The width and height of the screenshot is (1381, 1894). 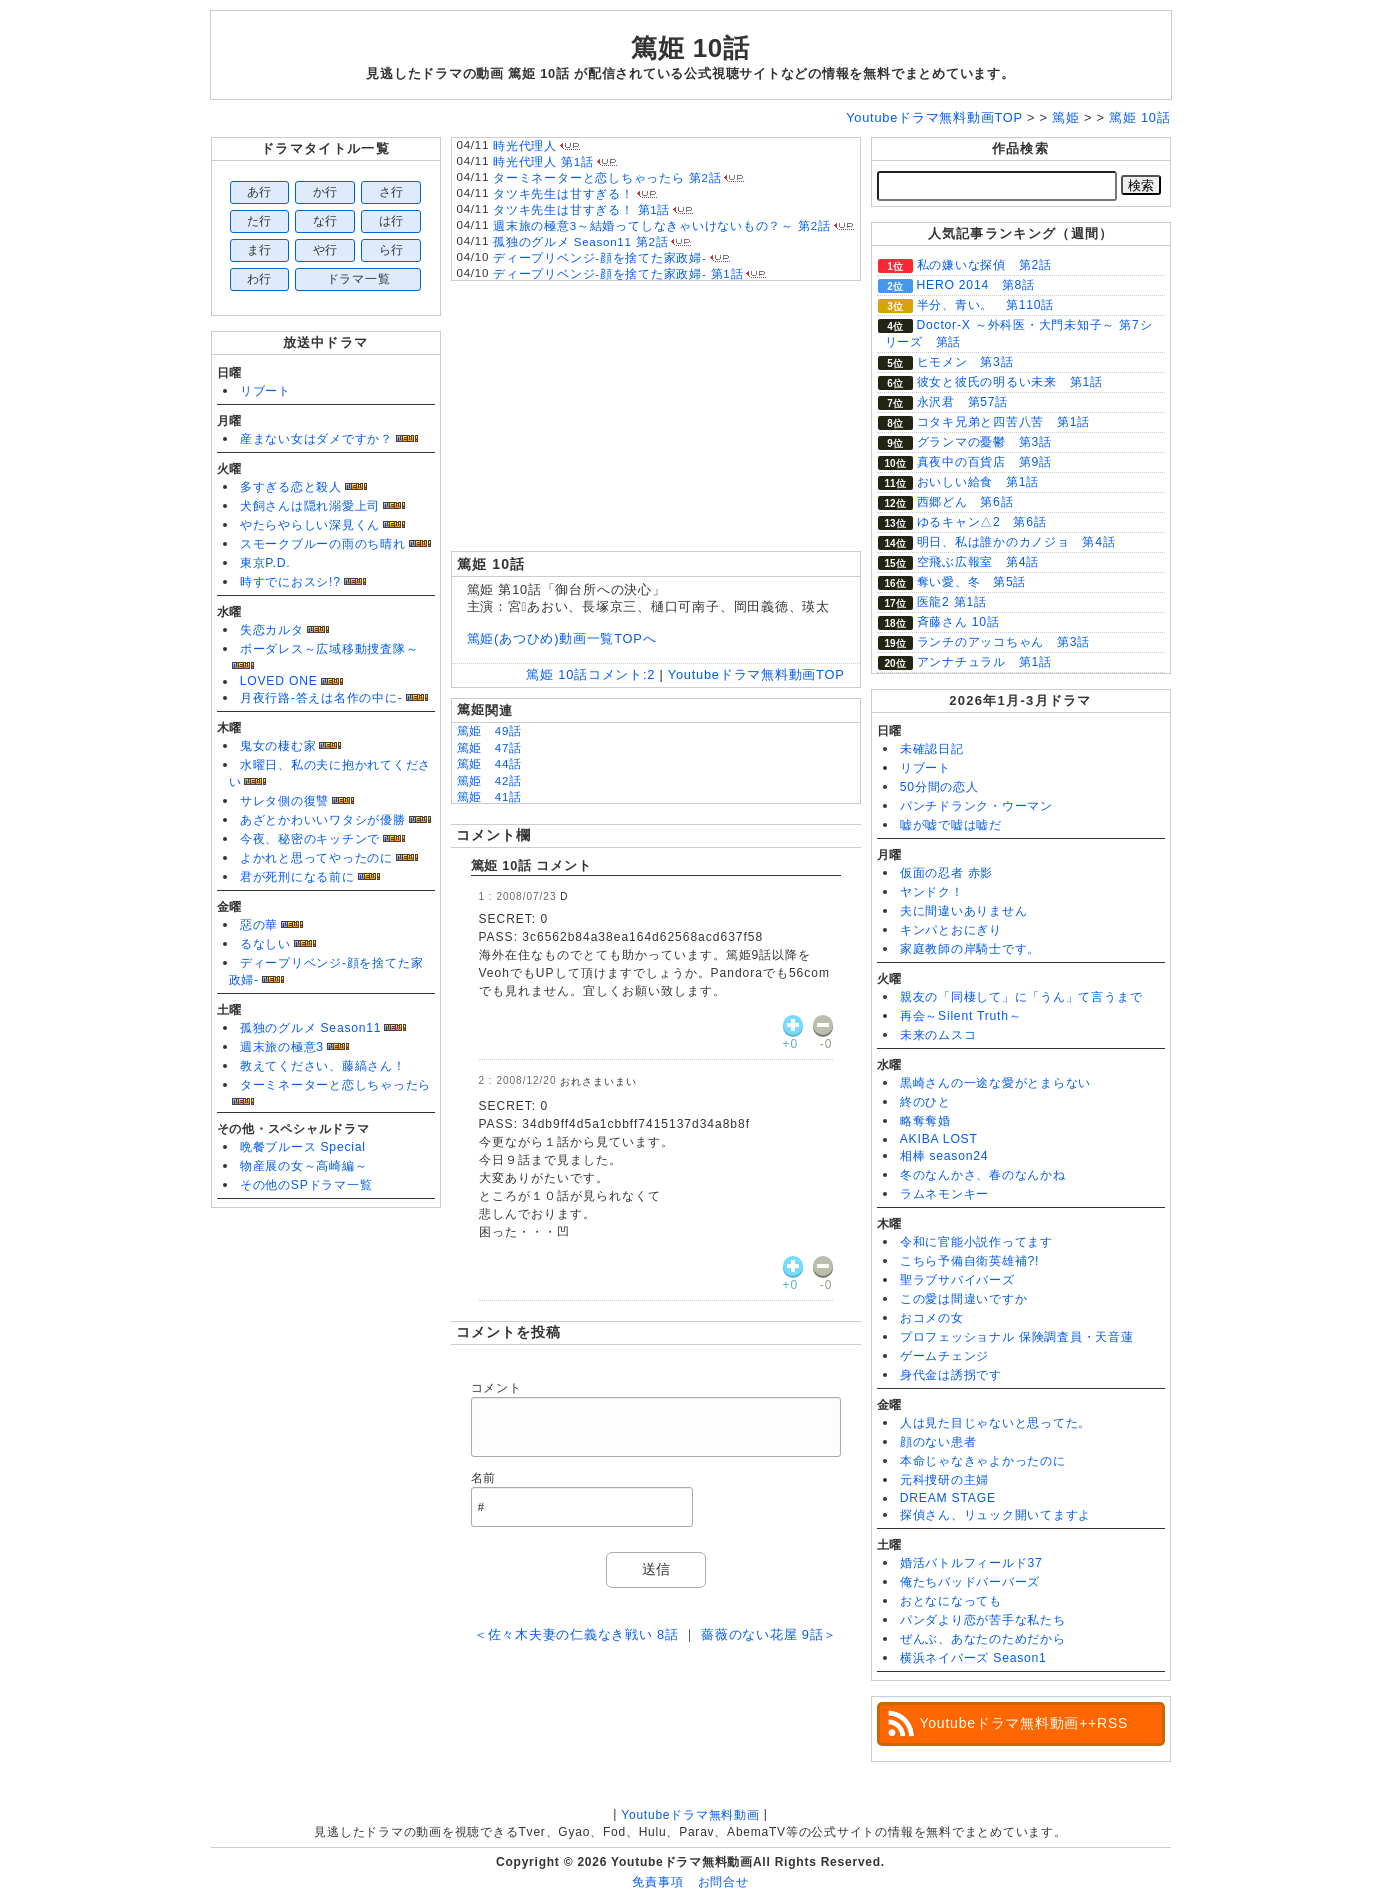 What do you see at coordinates (952, 602) in the screenshot?
I see `医龍2 第1話` at bounding box center [952, 602].